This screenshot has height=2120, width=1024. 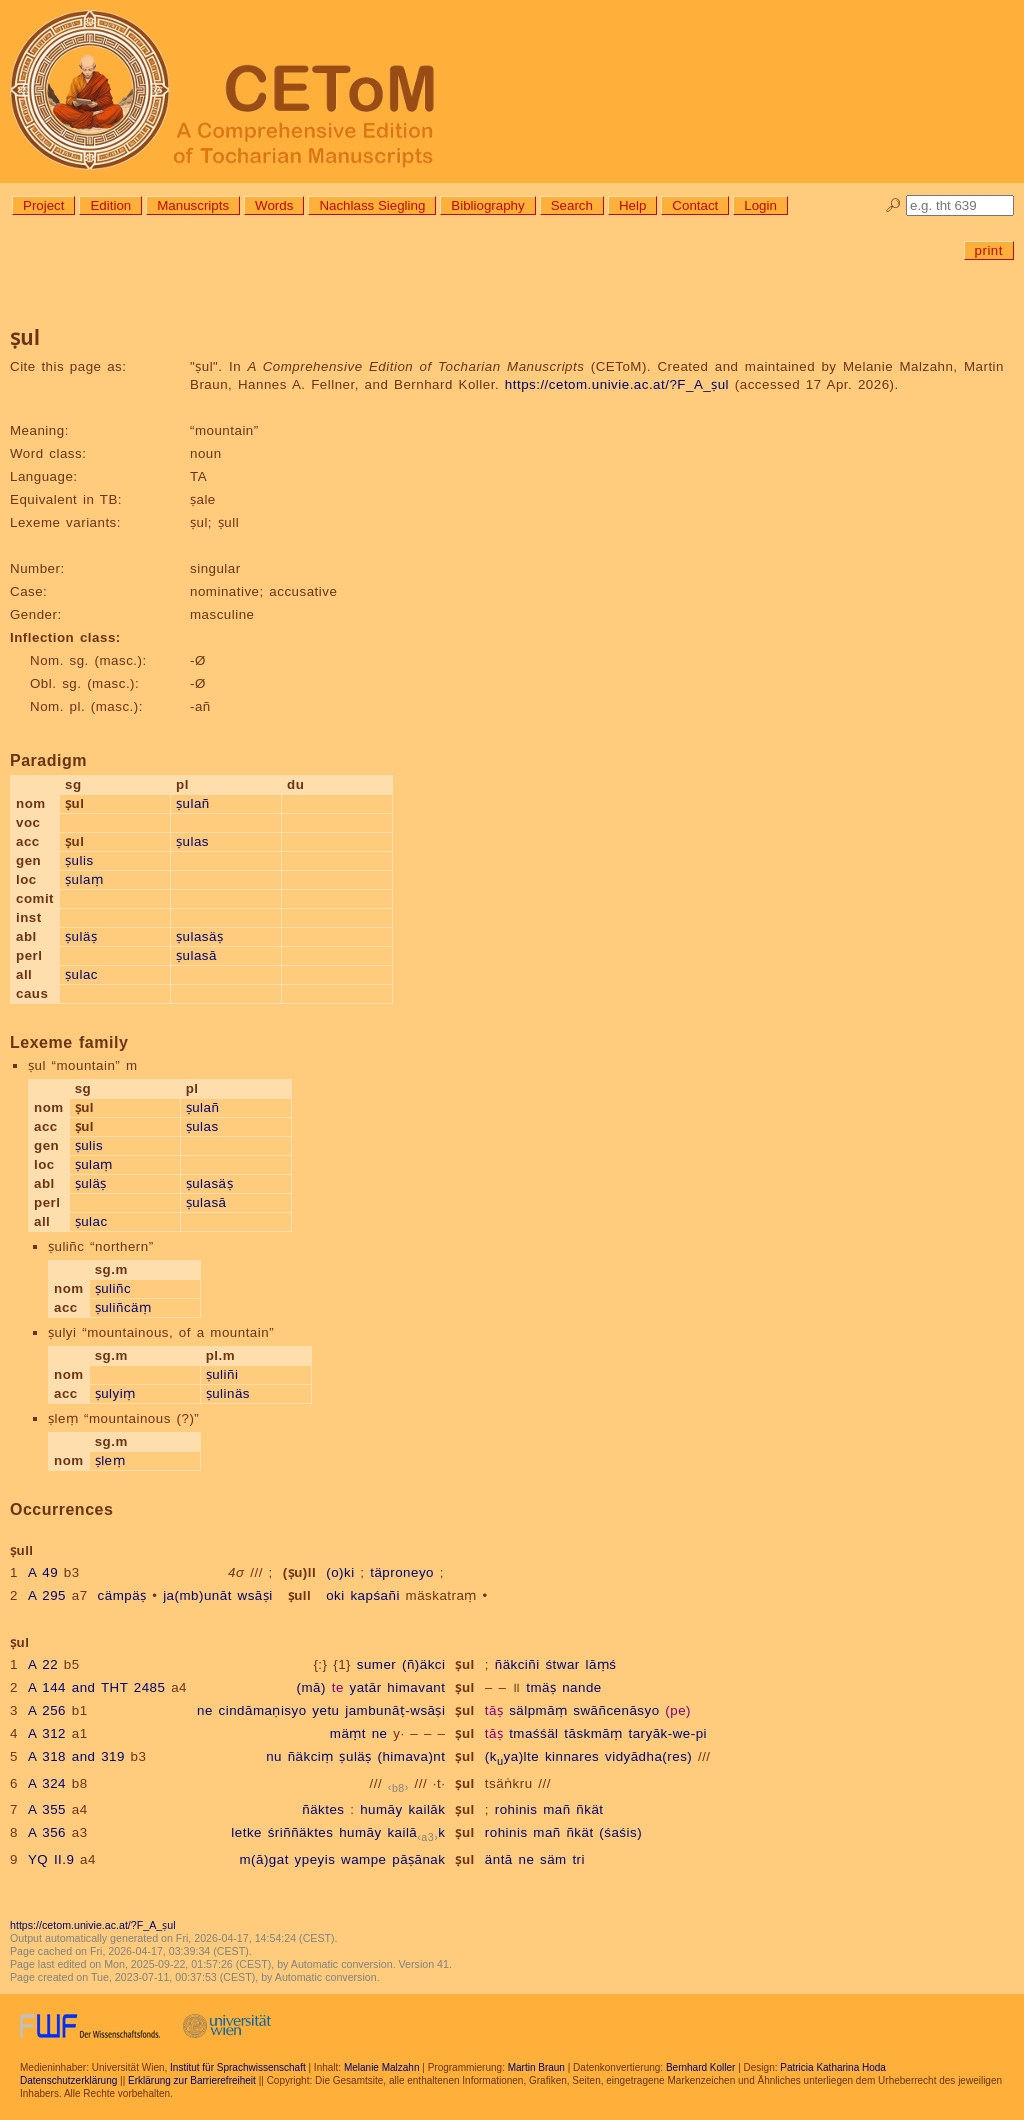 What do you see at coordinates (47, 1809) in the screenshot?
I see `A 355` at bounding box center [47, 1809].